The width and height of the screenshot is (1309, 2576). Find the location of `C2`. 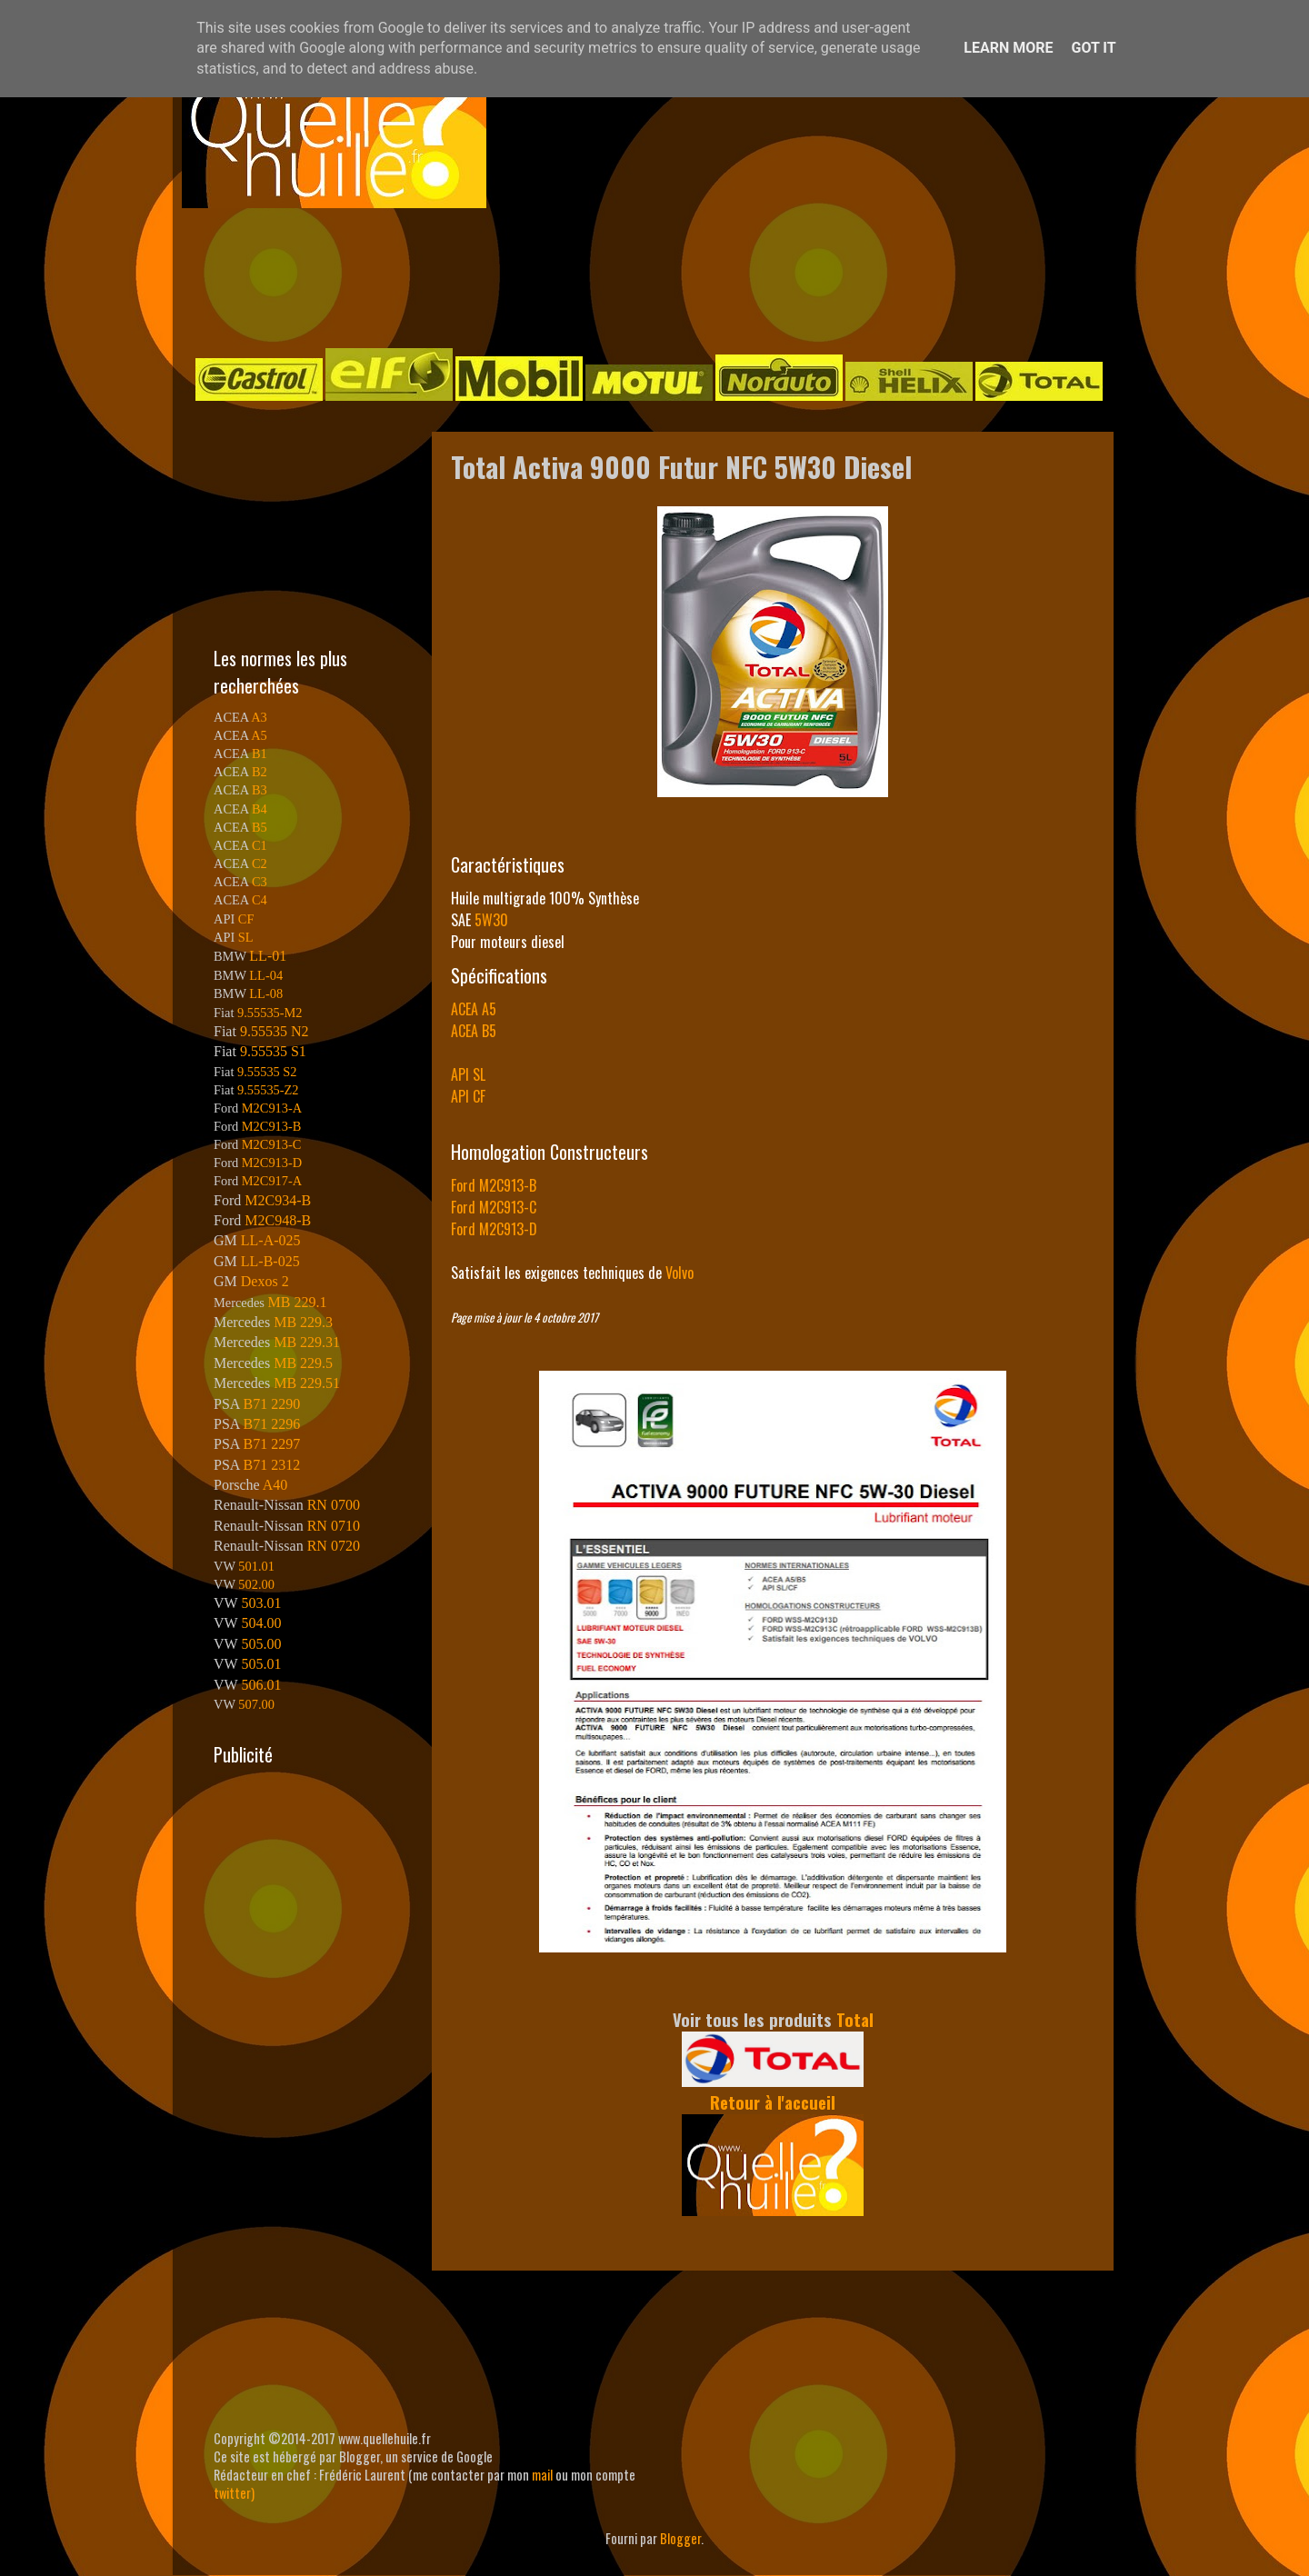

C2 is located at coordinates (259, 863).